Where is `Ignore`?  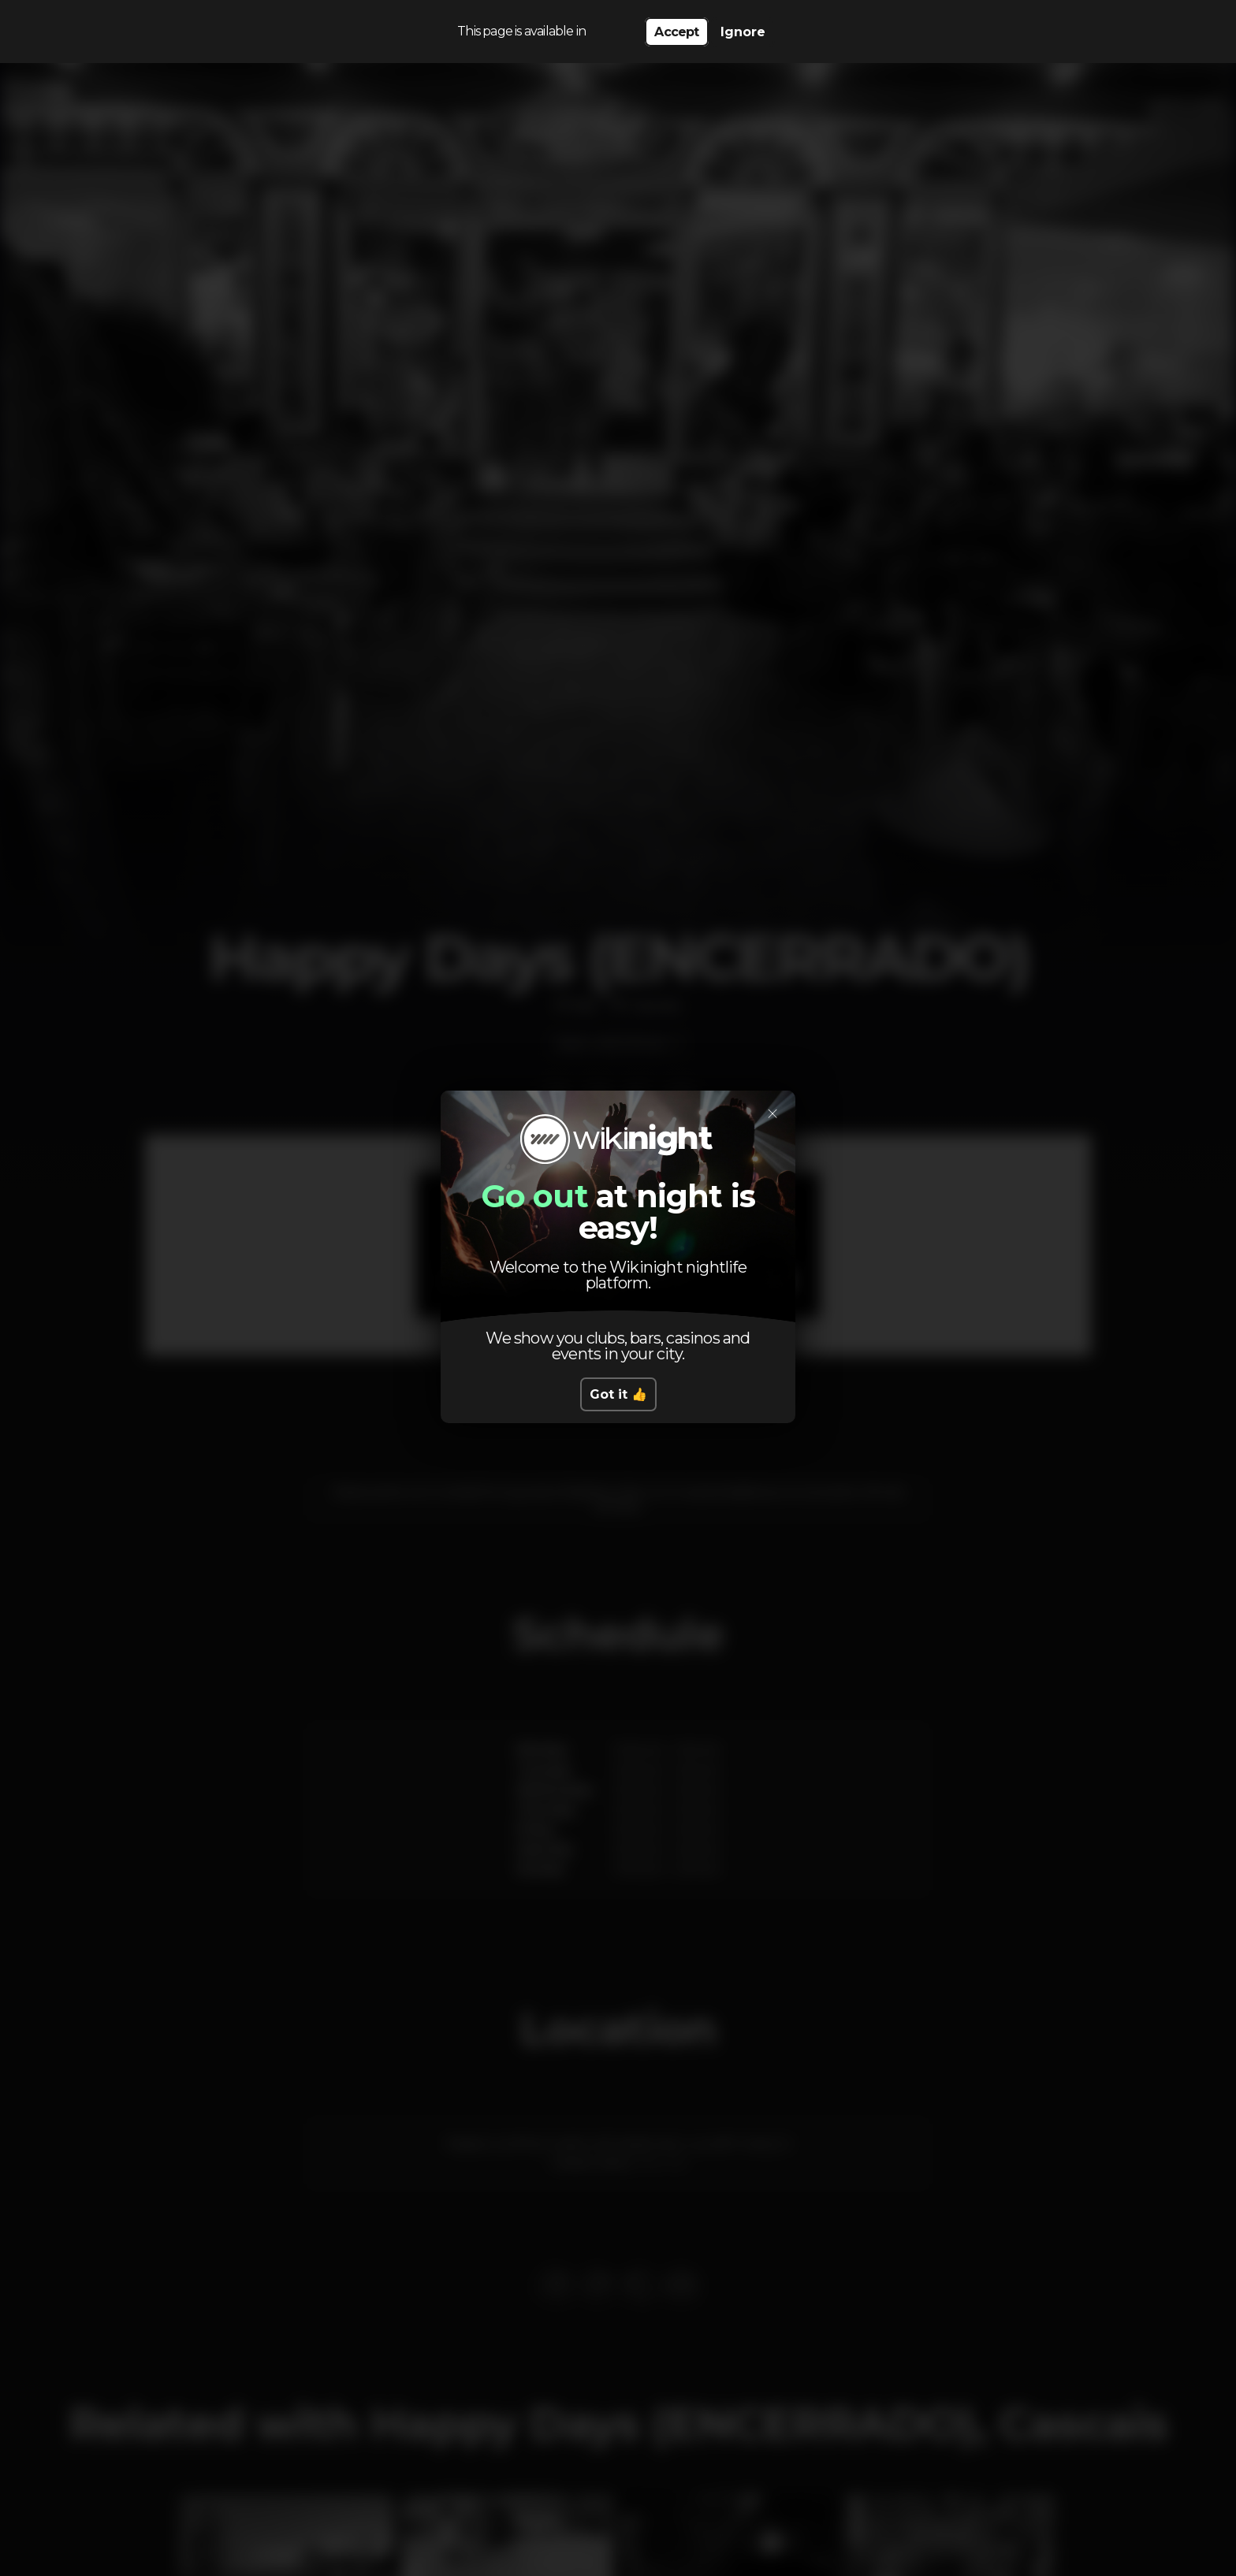
Ignore is located at coordinates (742, 31).